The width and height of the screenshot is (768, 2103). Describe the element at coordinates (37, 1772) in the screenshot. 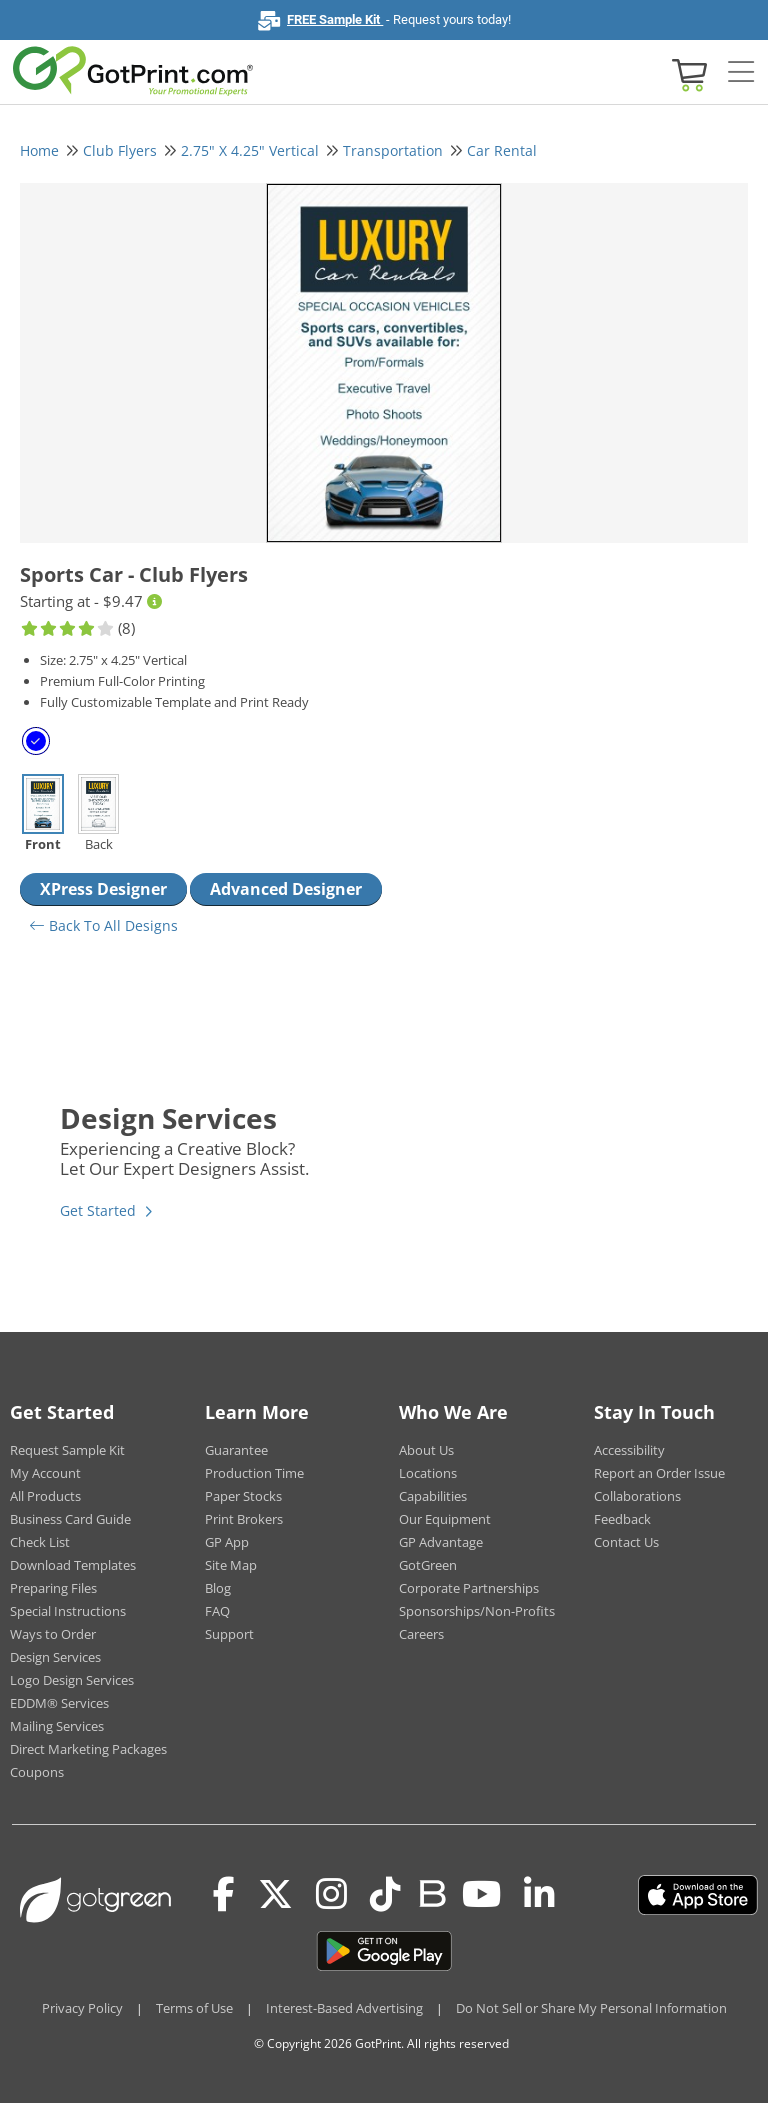

I see `Coupons` at that location.